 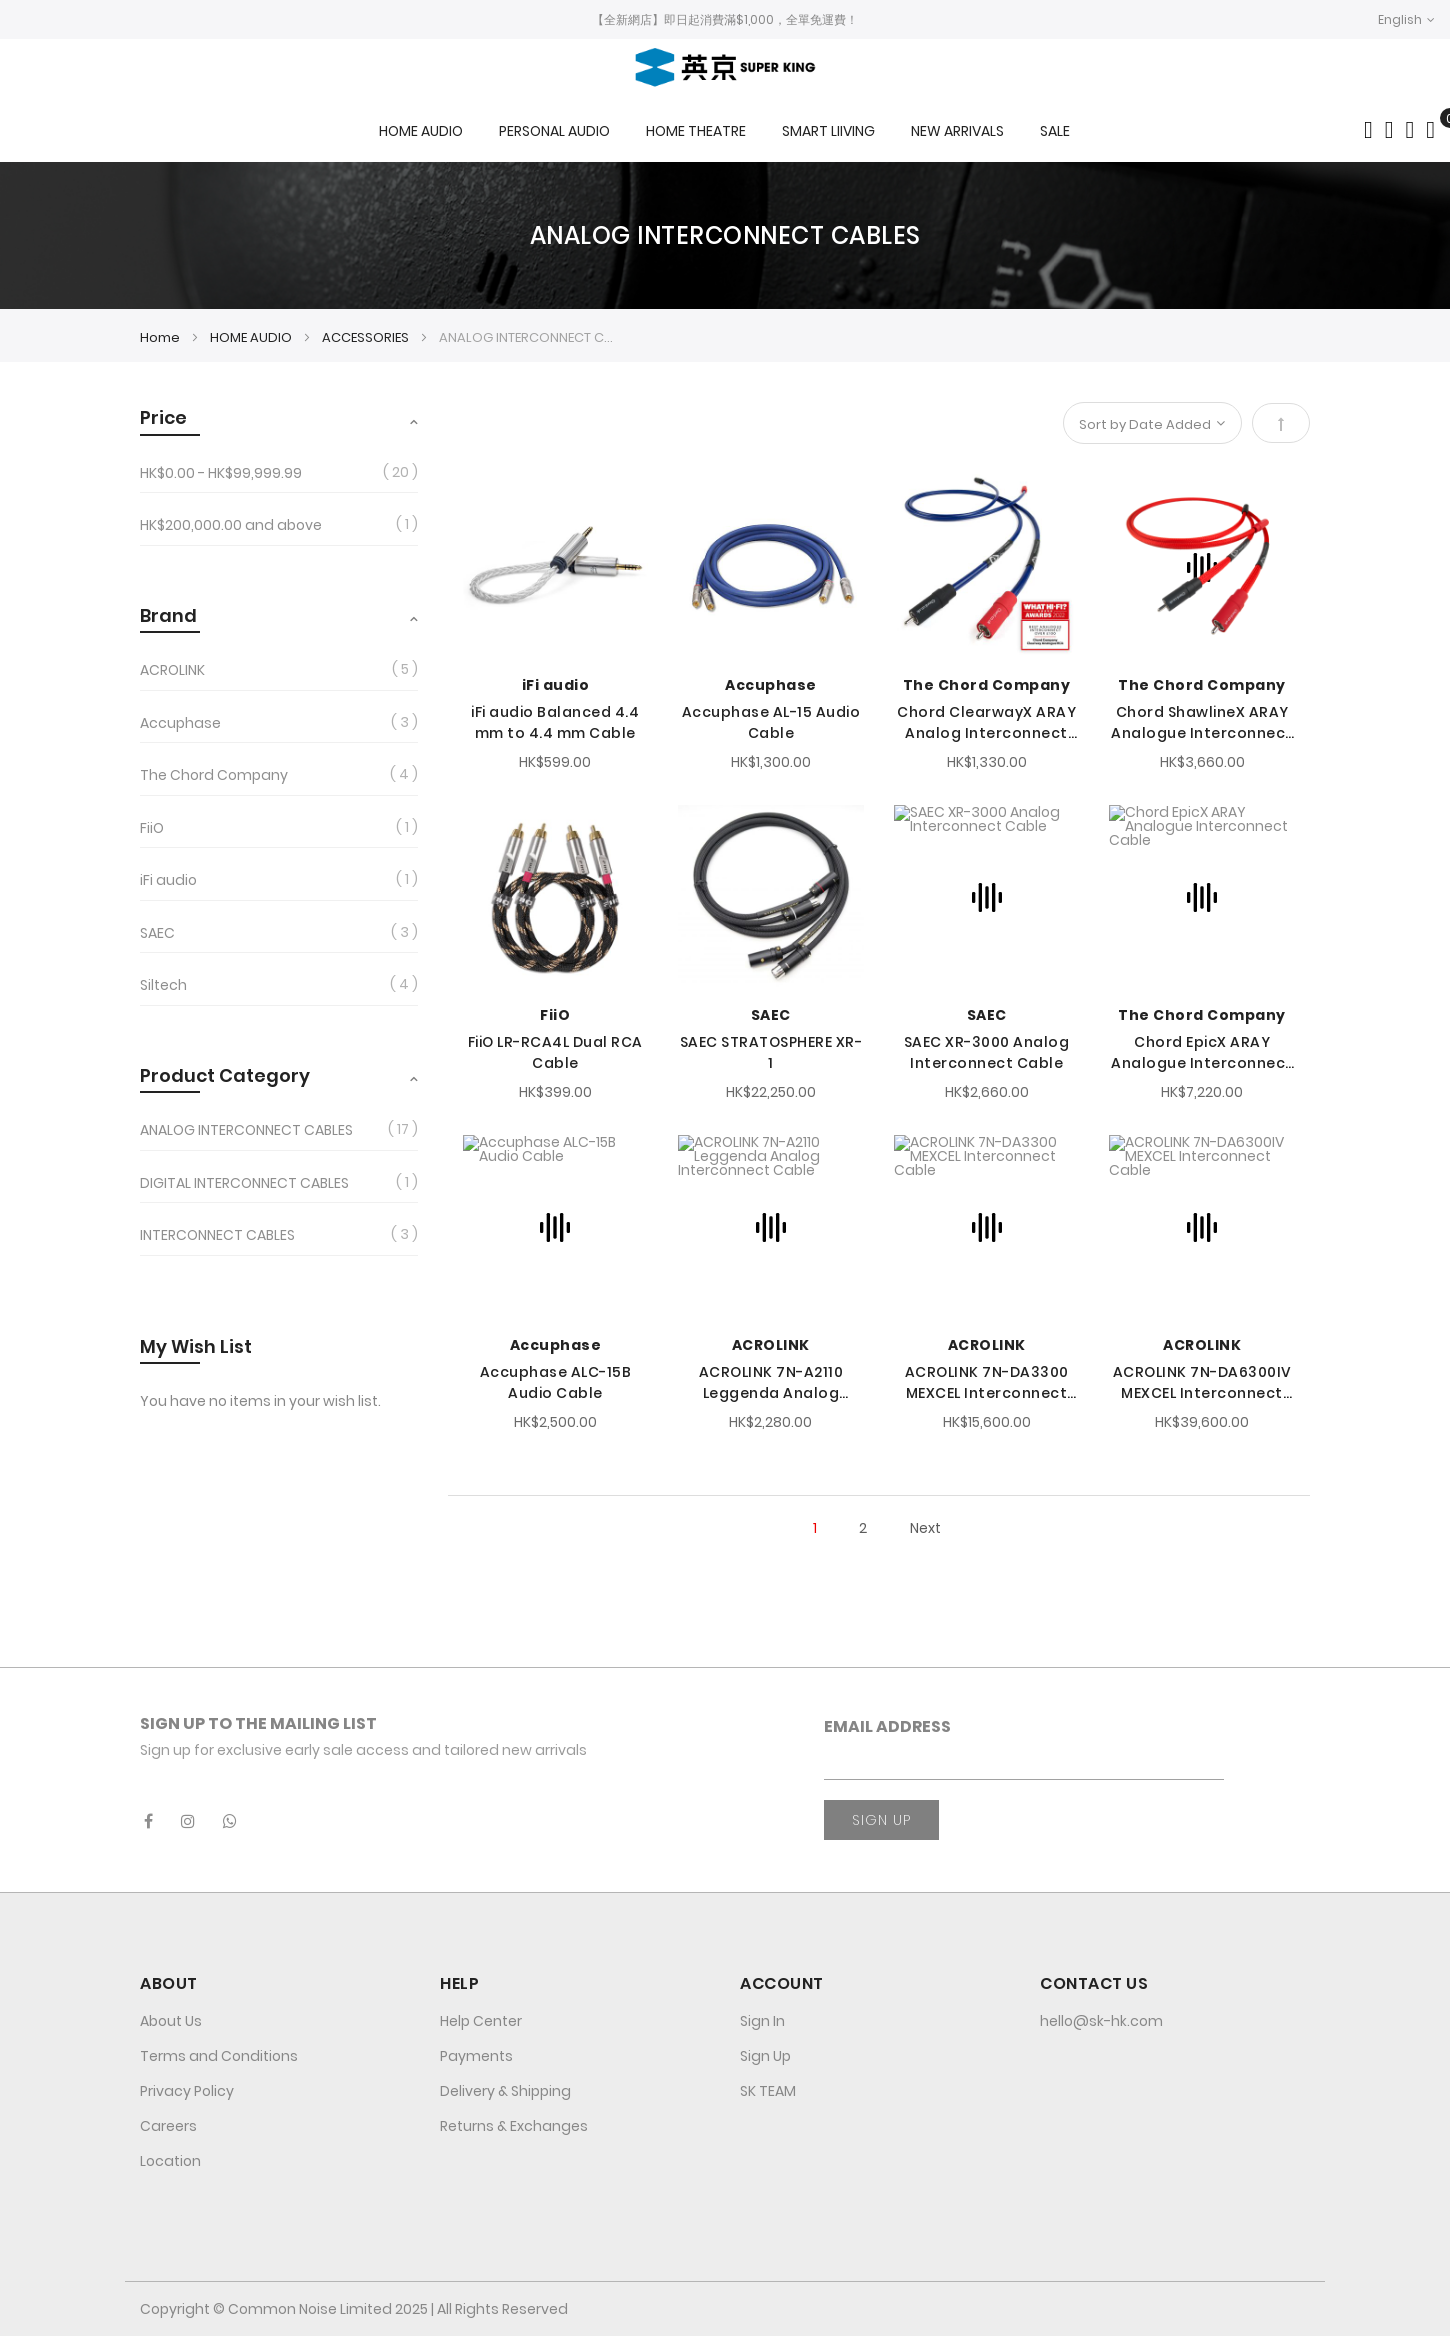 What do you see at coordinates (163, 417) in the screenshot?
I see `Price [tab]` at bounding box center [163, 417].